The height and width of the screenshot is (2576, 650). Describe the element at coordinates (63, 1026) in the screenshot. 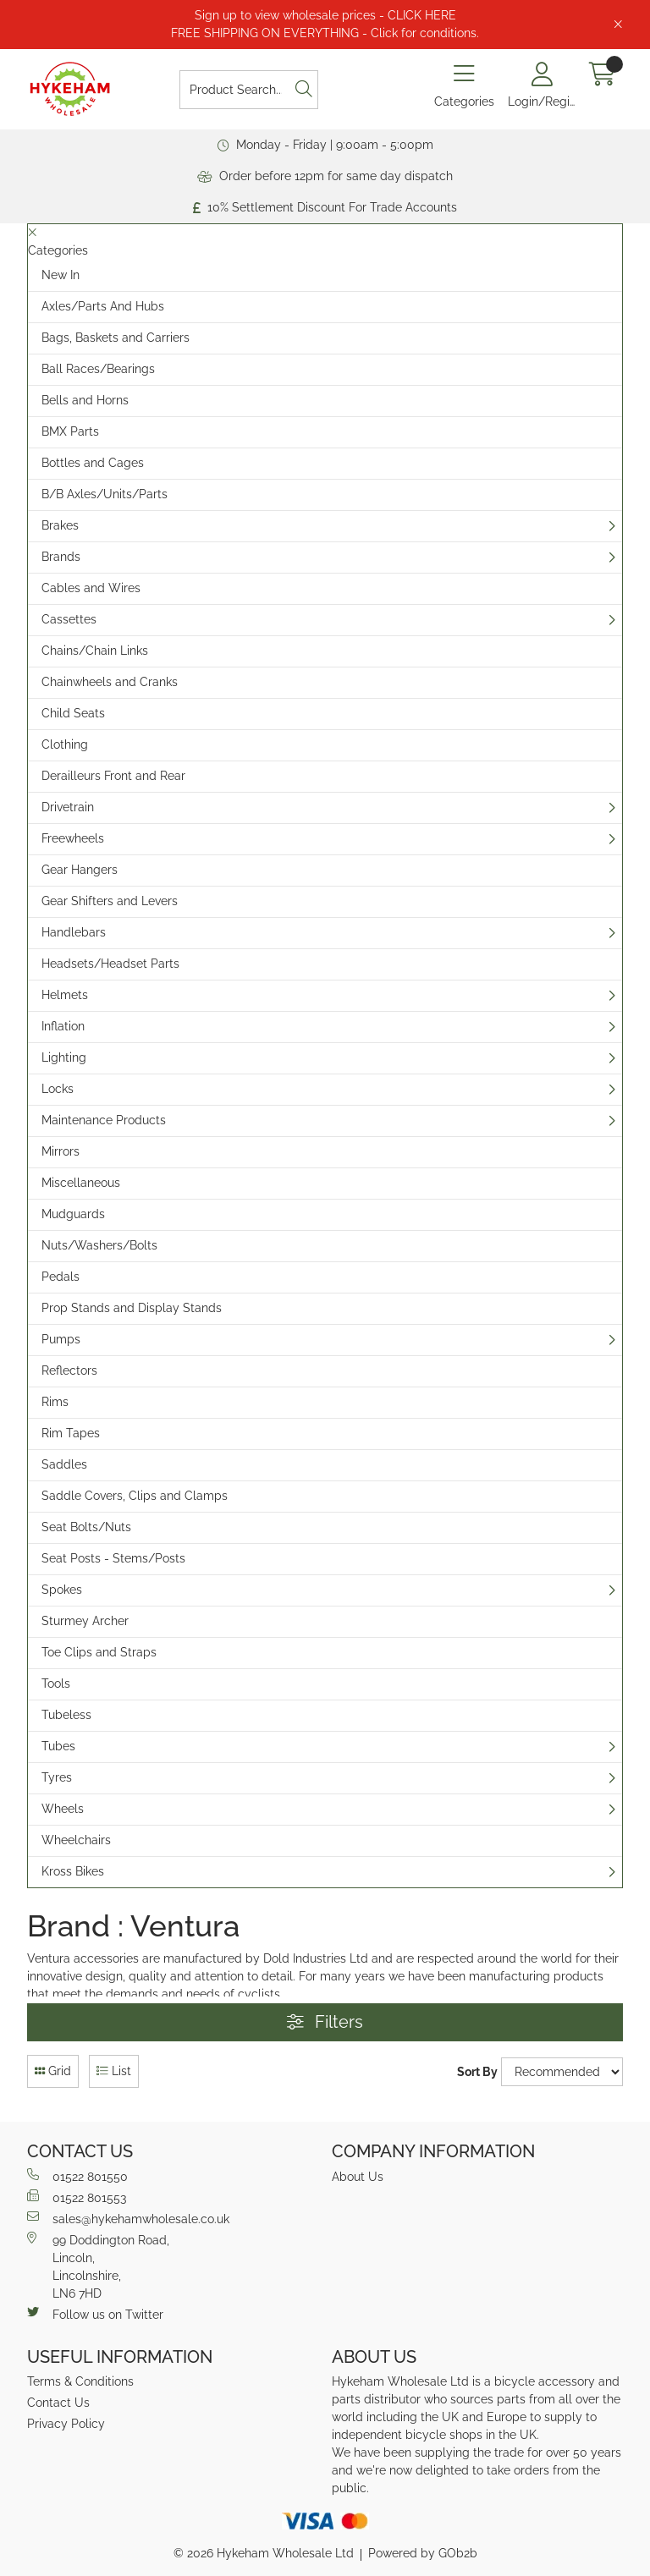

I see `Inflation` at that location.